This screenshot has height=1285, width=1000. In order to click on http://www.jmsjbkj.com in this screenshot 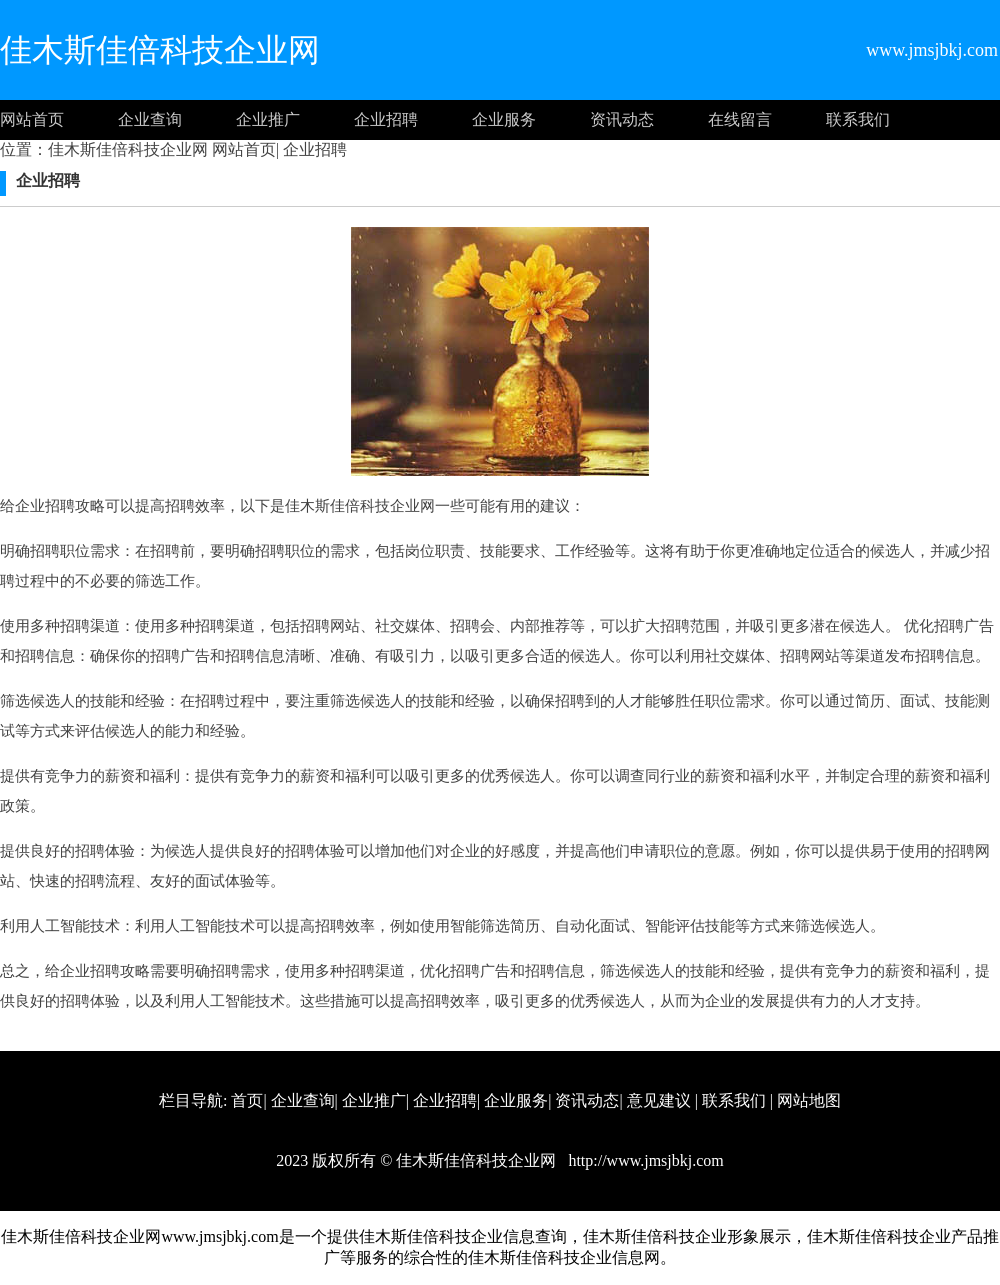, I will do `click(643, 1160)`.